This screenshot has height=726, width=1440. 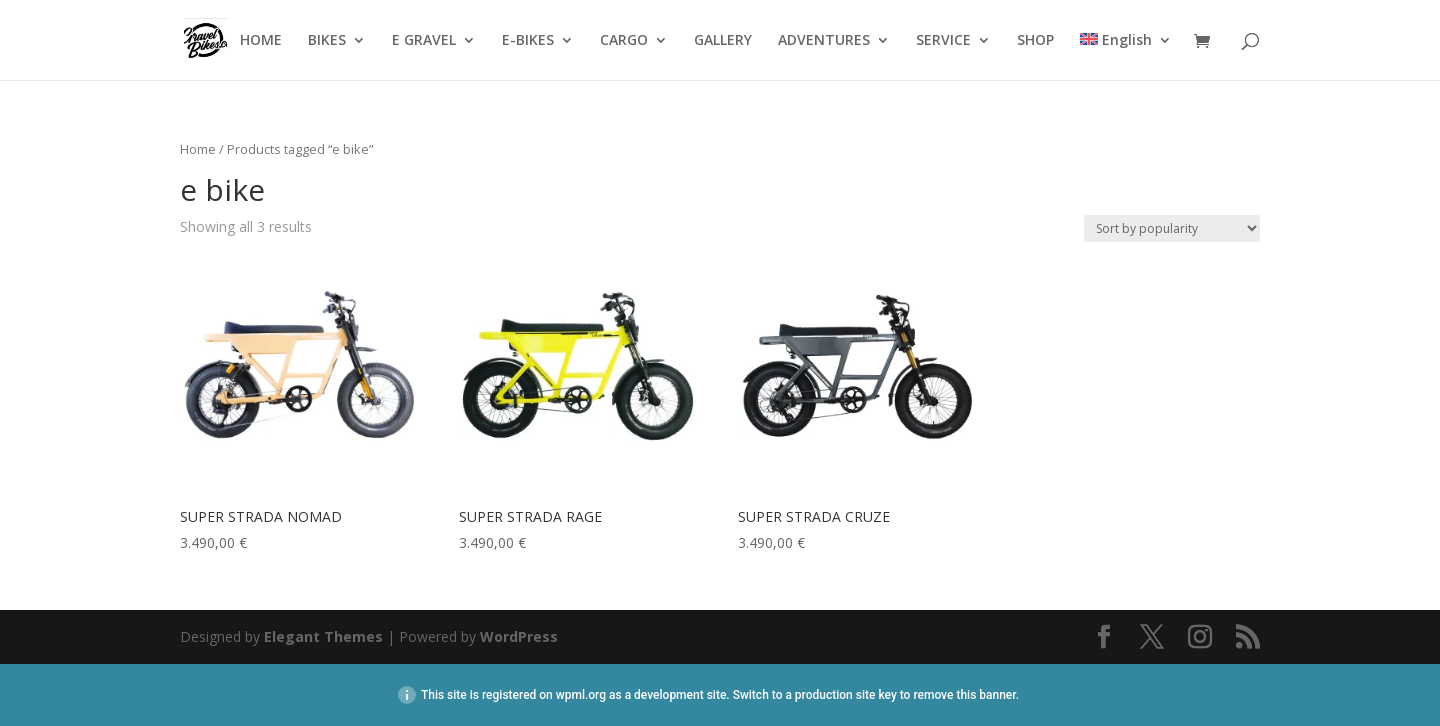 I want to click on [menuitem], so click(x=1126, y=56).